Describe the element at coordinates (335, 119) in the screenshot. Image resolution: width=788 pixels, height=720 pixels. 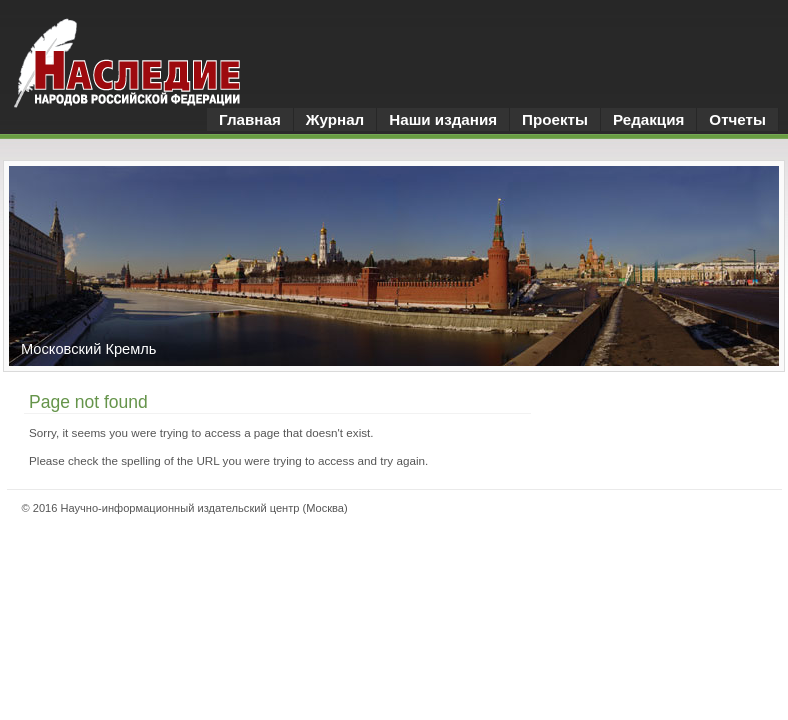
I see `Журнал` at that location.